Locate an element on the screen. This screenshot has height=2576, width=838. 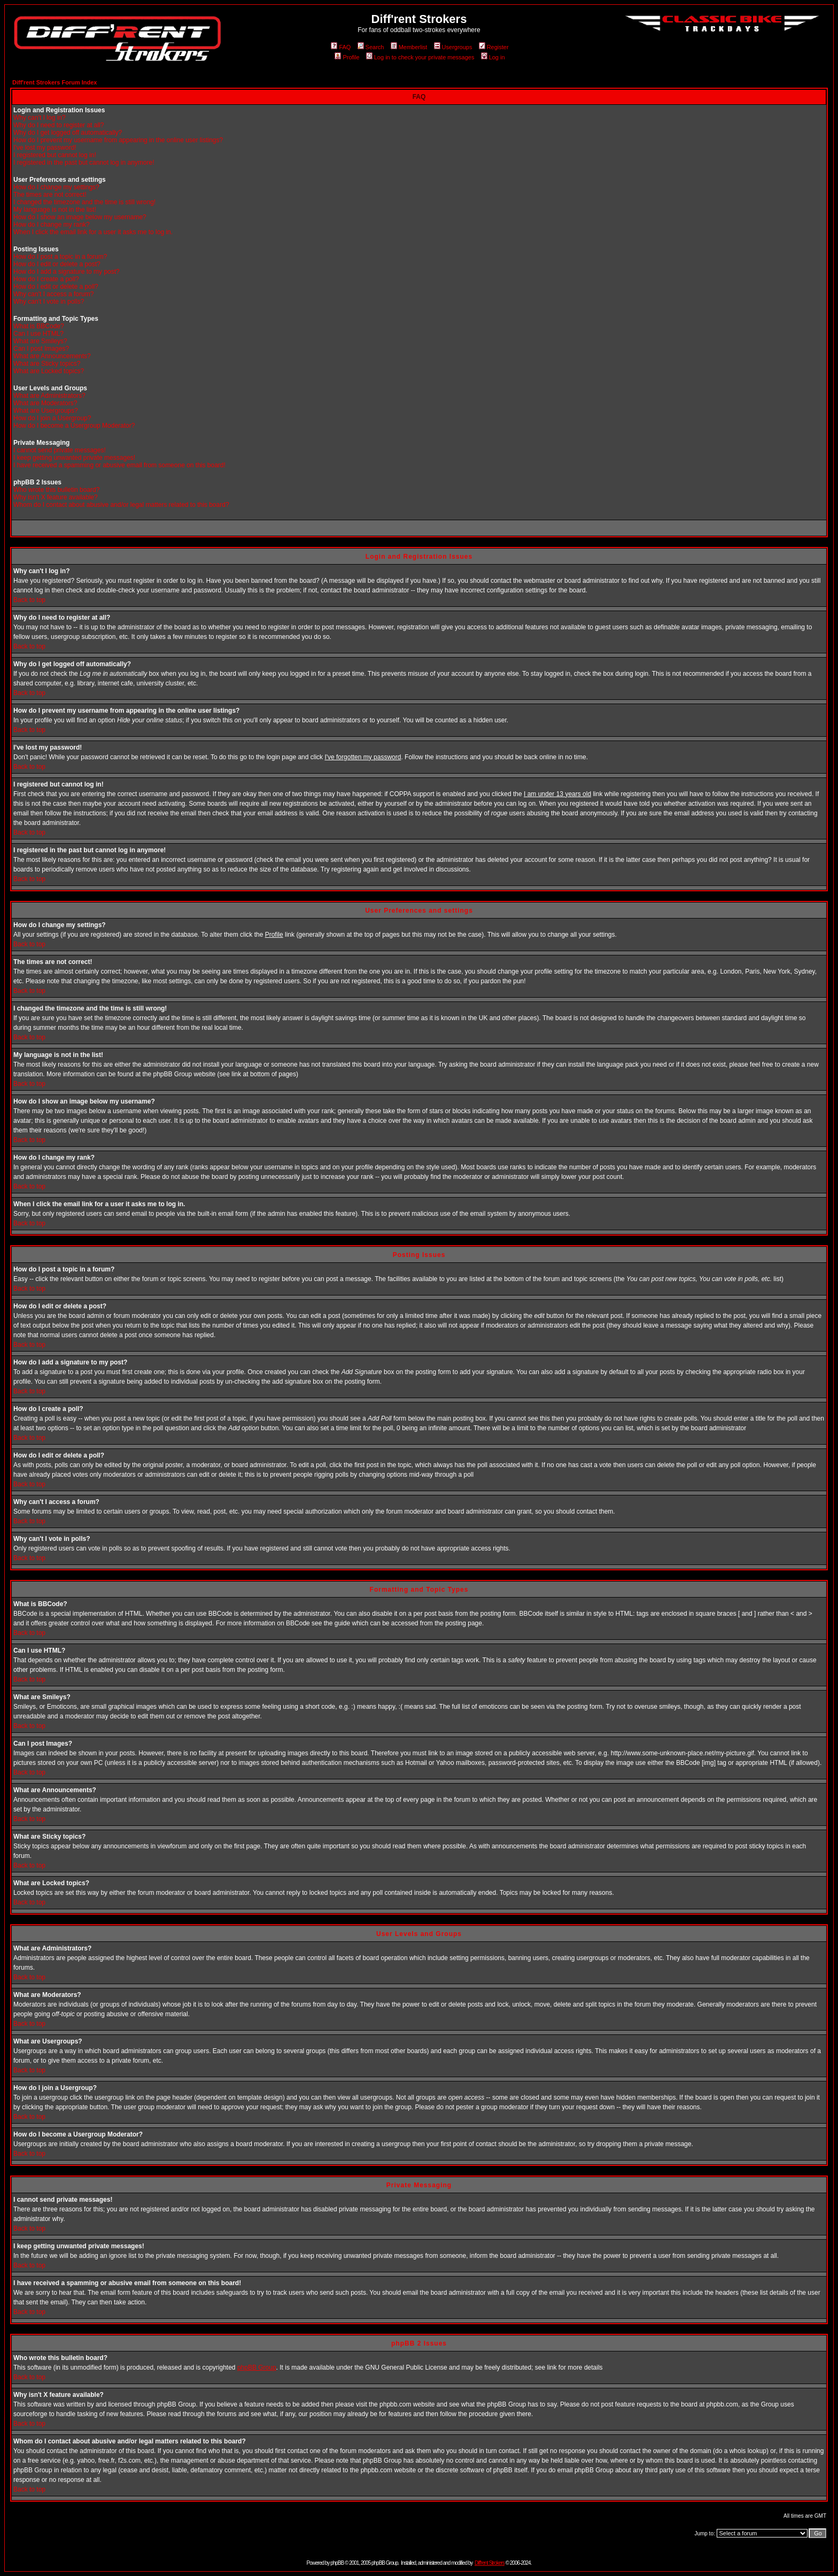
How do I prevent my username from appearing in the online user listings? is located at coordinates (118, 140).